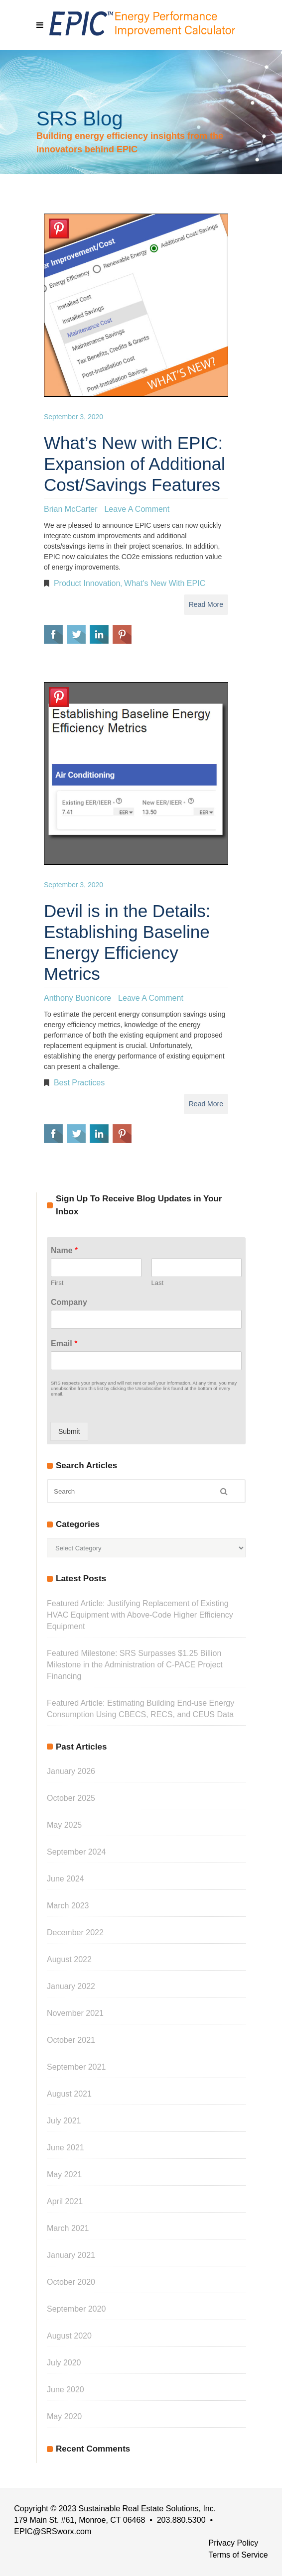 The height and width of the screenshot is (2576, 282). I want to click on December 2022, so click(75, 1932).